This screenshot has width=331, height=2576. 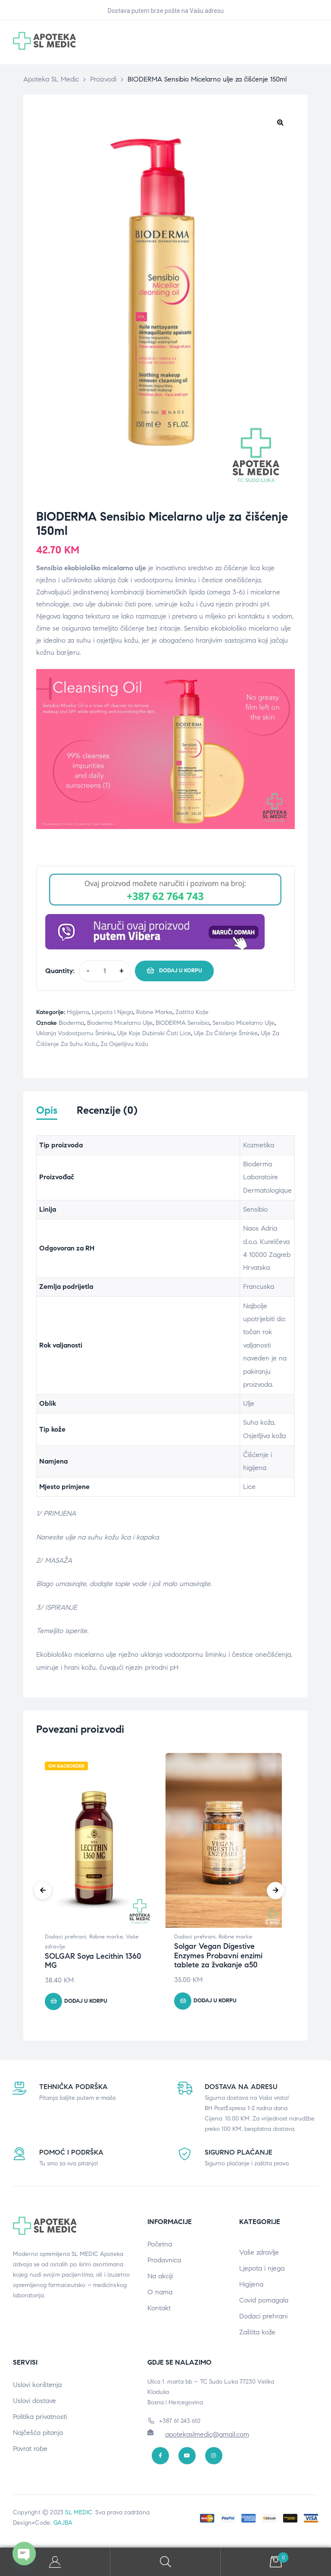 What do you see at coordinates (112, 1012) in the screenshot?
I see `Ljepota i njega` at bounding box center [112, 1012].